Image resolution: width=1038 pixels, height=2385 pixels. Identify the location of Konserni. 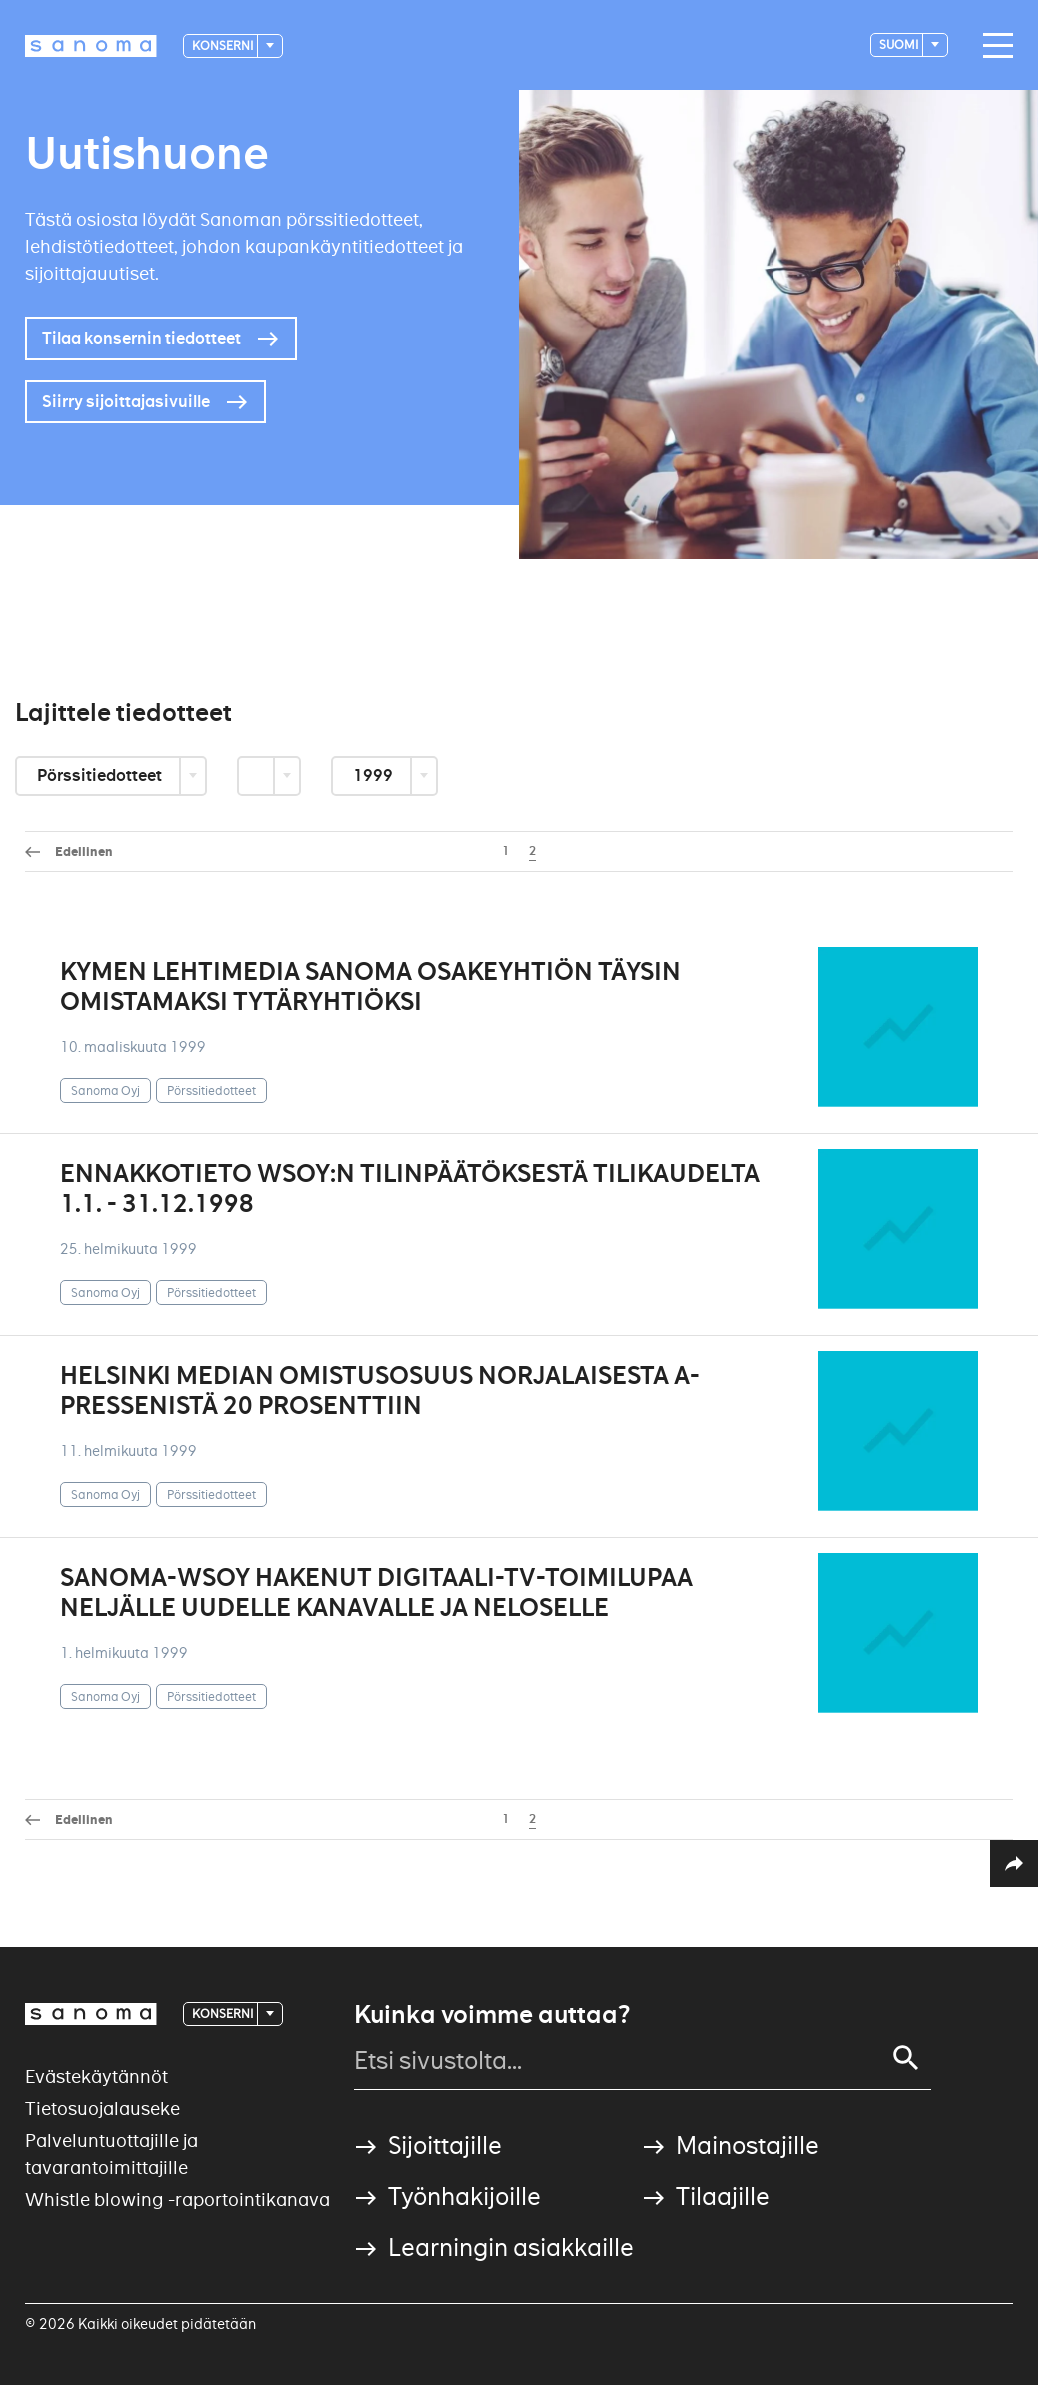
(223, 45).